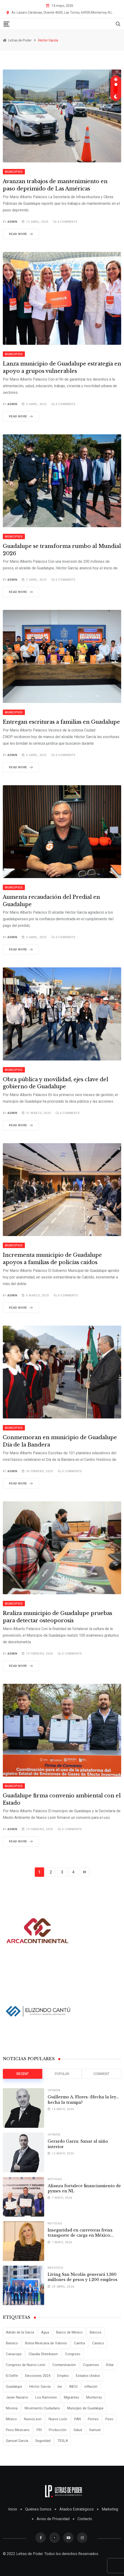  Describe the element at coordinates (37, 2376) in the screenshot. I see `Elecciones 2024 [Elecciones 2024 (25 elementos)]` at that location.